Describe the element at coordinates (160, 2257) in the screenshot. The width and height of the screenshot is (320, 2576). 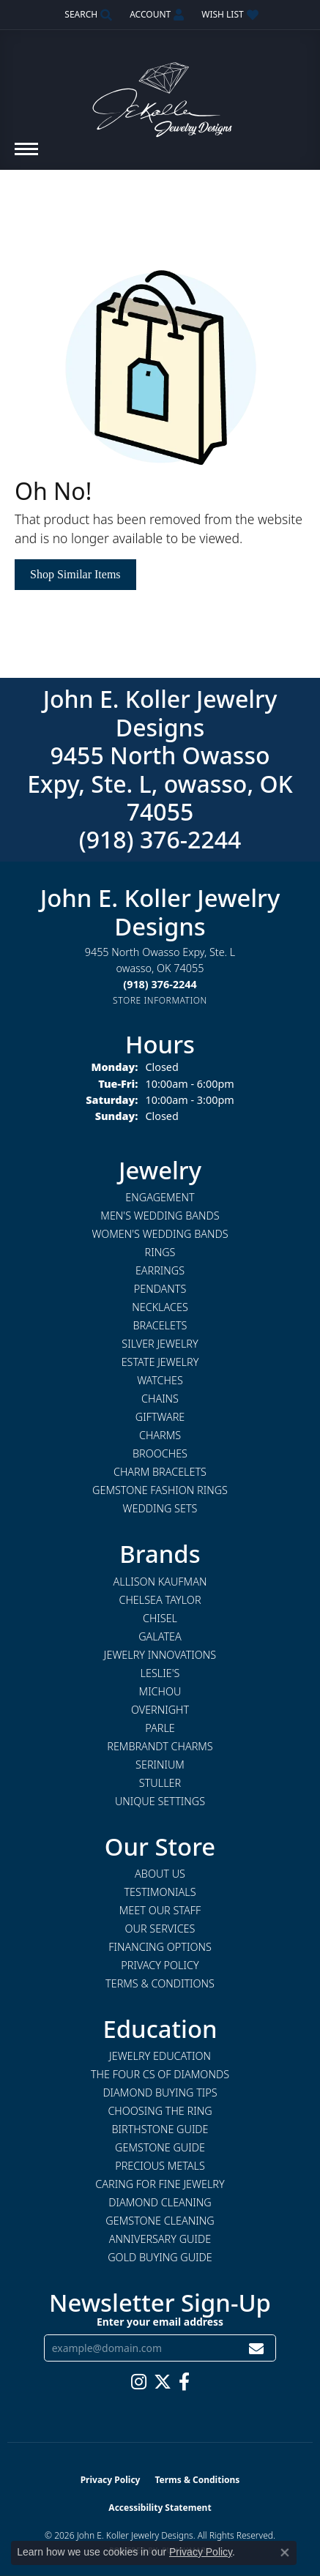
I see `Gold Buying Guide [menuitem]` at that location.